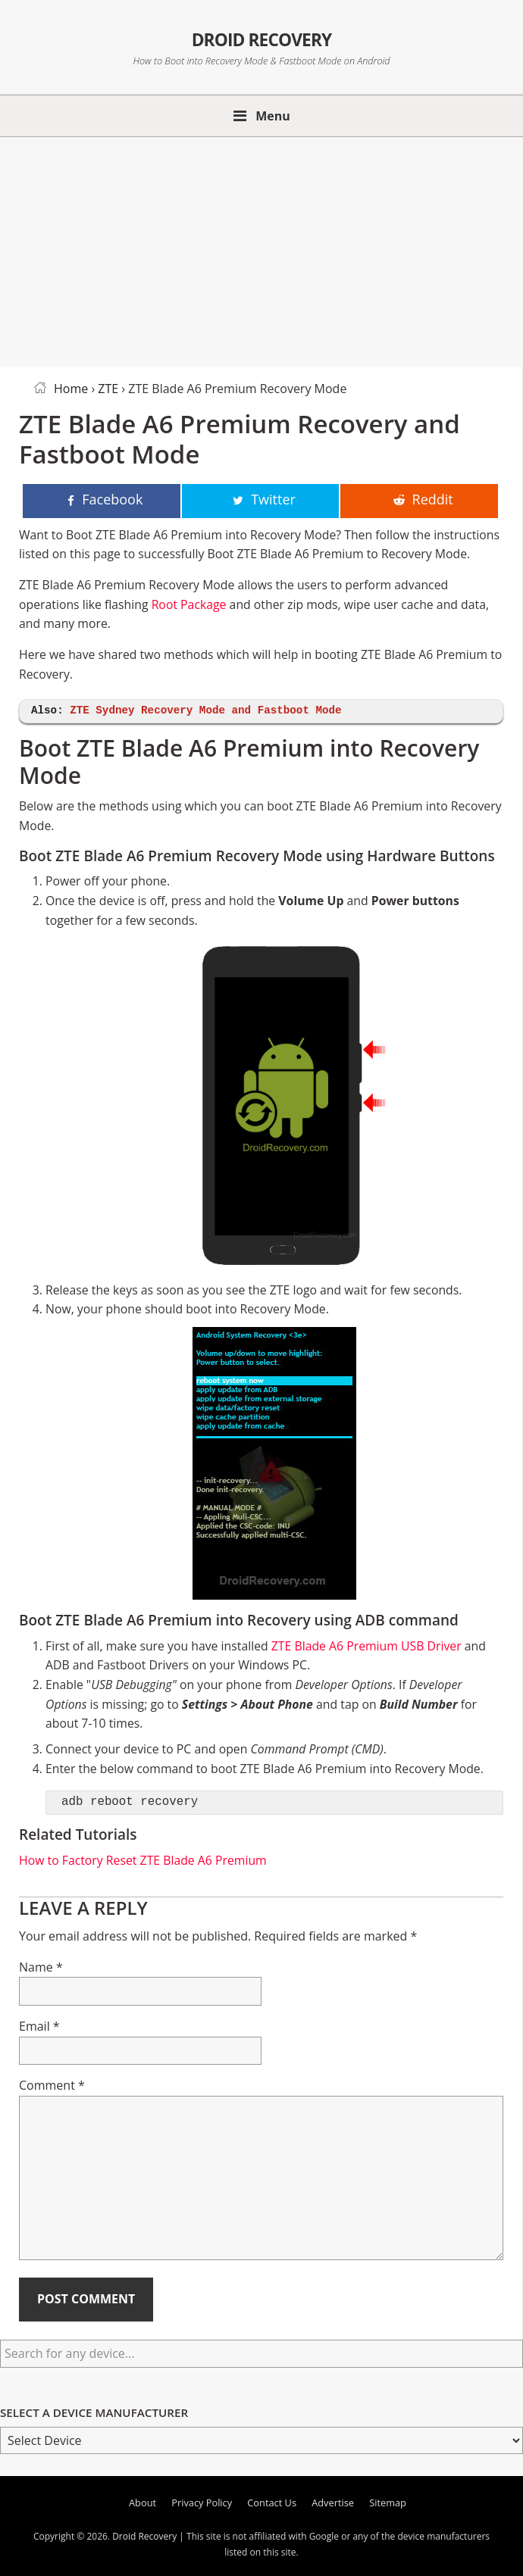  What do you see at coordinates (261, 36) in the screenshot?
I see `Droid Recovery` at bounding box center [261, 36].